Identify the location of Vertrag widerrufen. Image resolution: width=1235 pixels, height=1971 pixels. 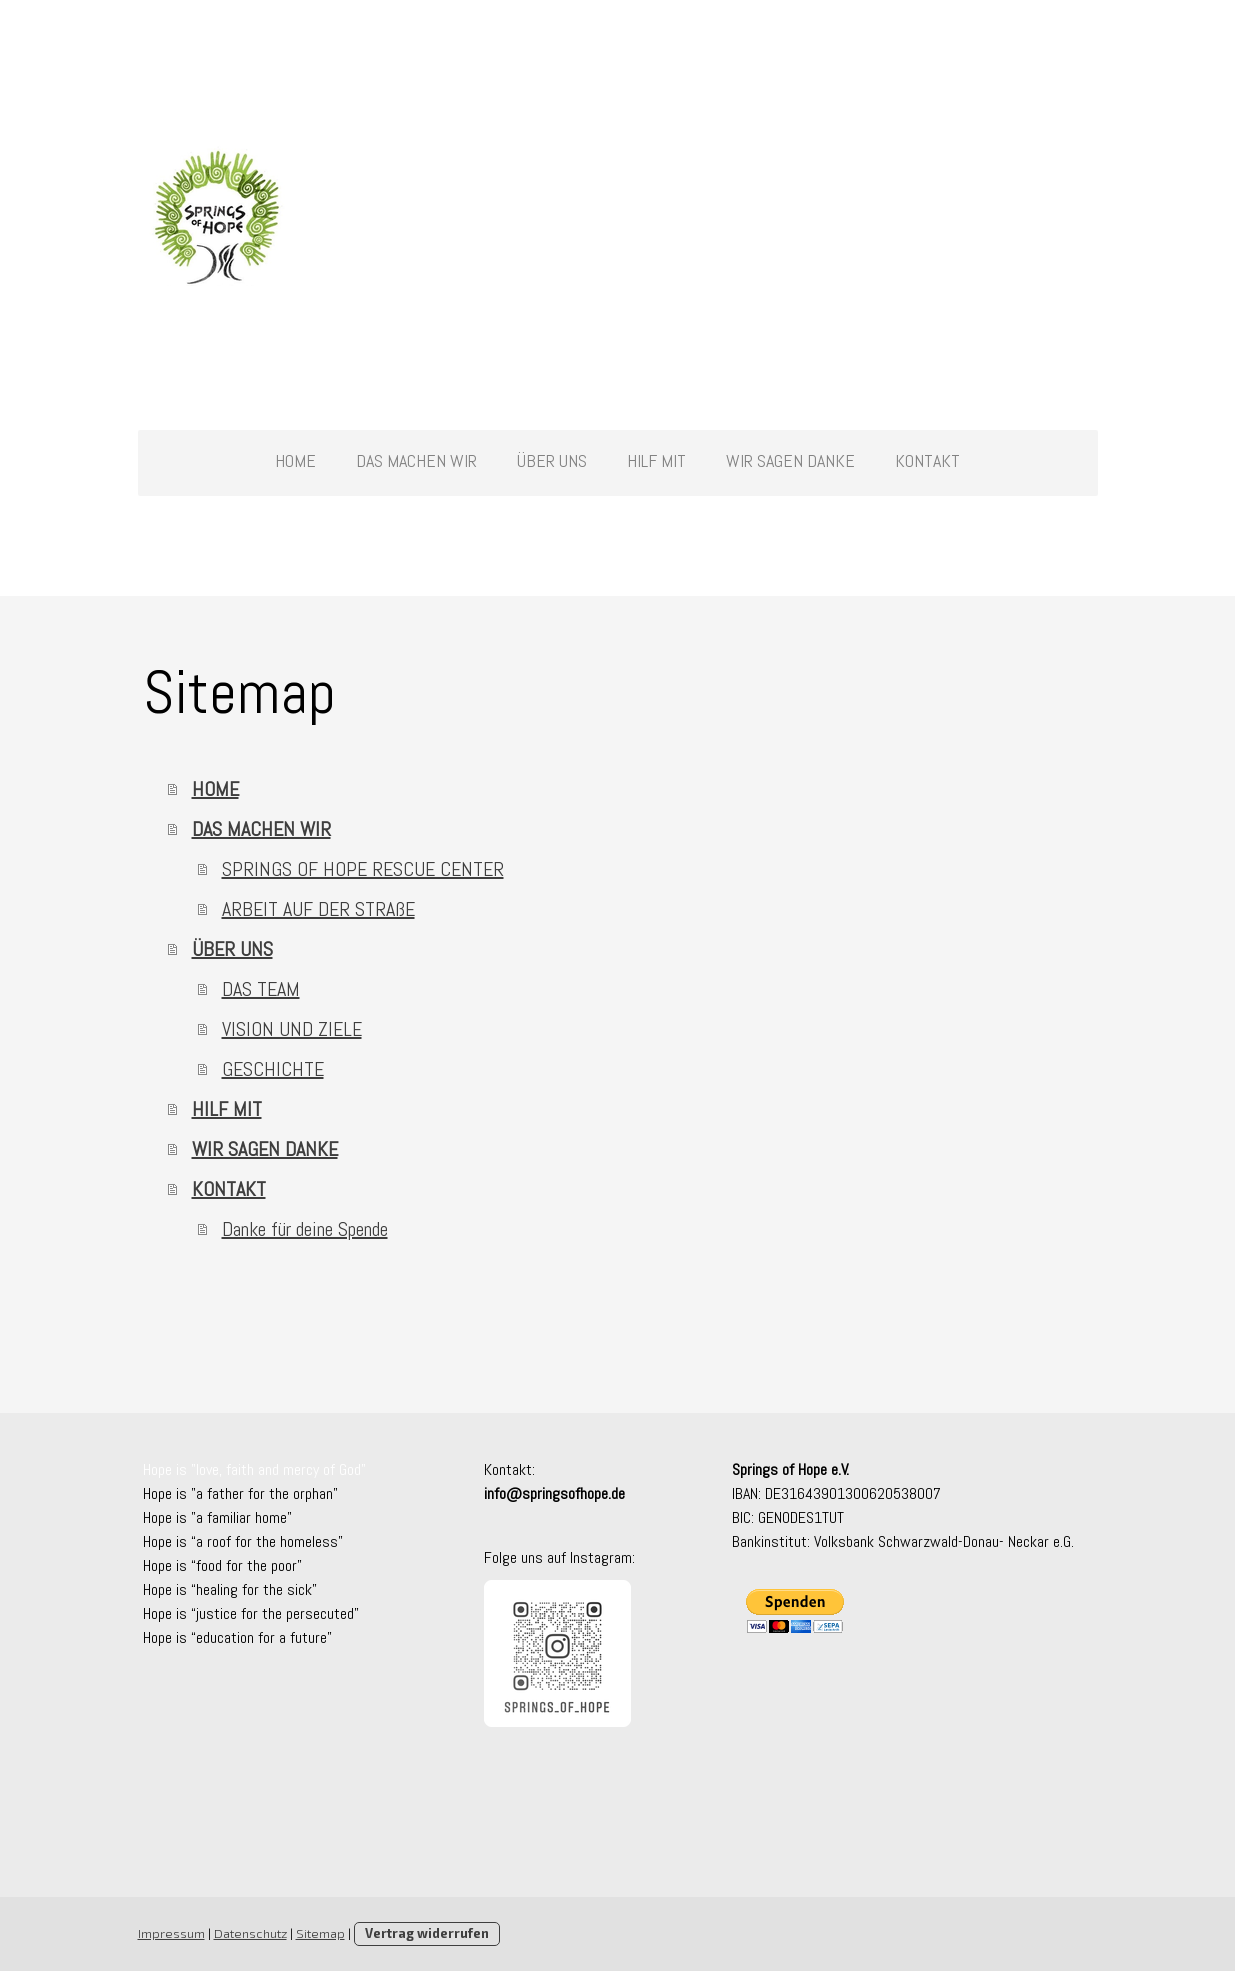
(427, 1933).